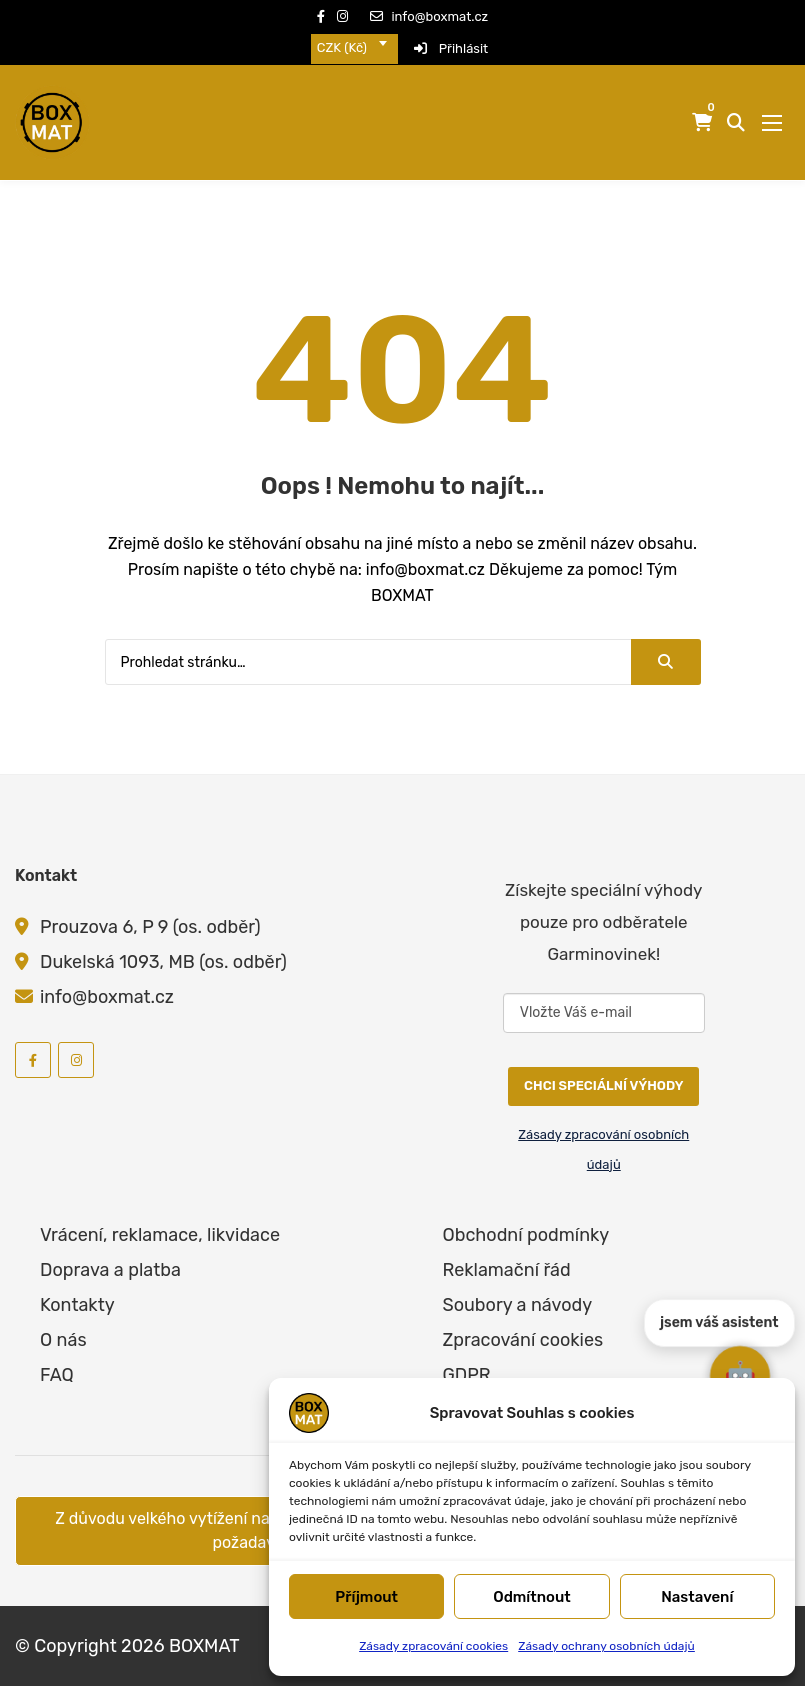  I want to click on Prouzova 6, P 9 (os. odběr), so click(150, 927).